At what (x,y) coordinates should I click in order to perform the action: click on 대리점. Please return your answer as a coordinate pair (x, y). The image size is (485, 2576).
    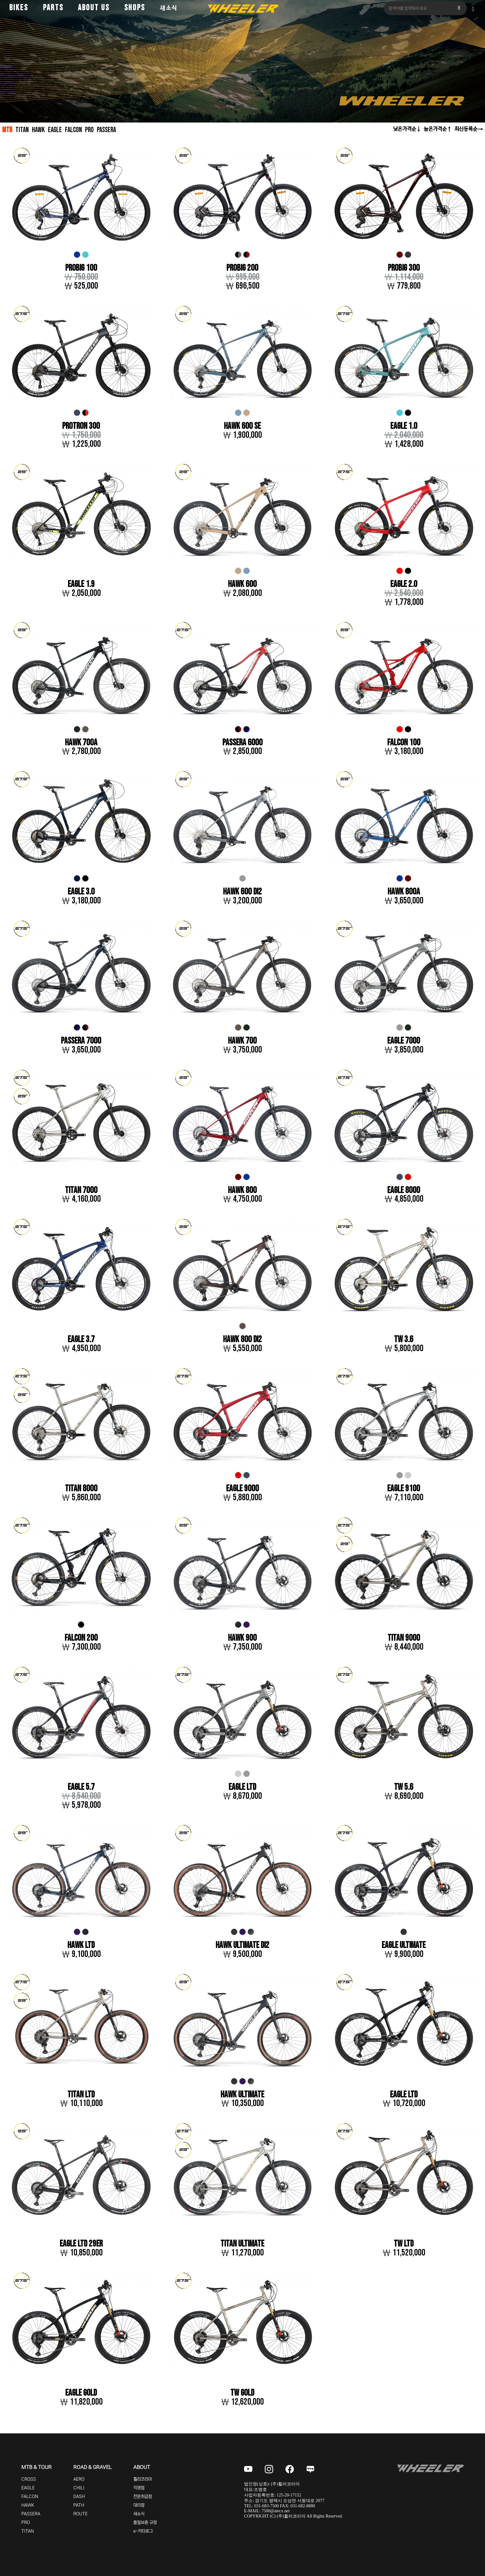
    Looking at the image, I should click on (138, 2506).